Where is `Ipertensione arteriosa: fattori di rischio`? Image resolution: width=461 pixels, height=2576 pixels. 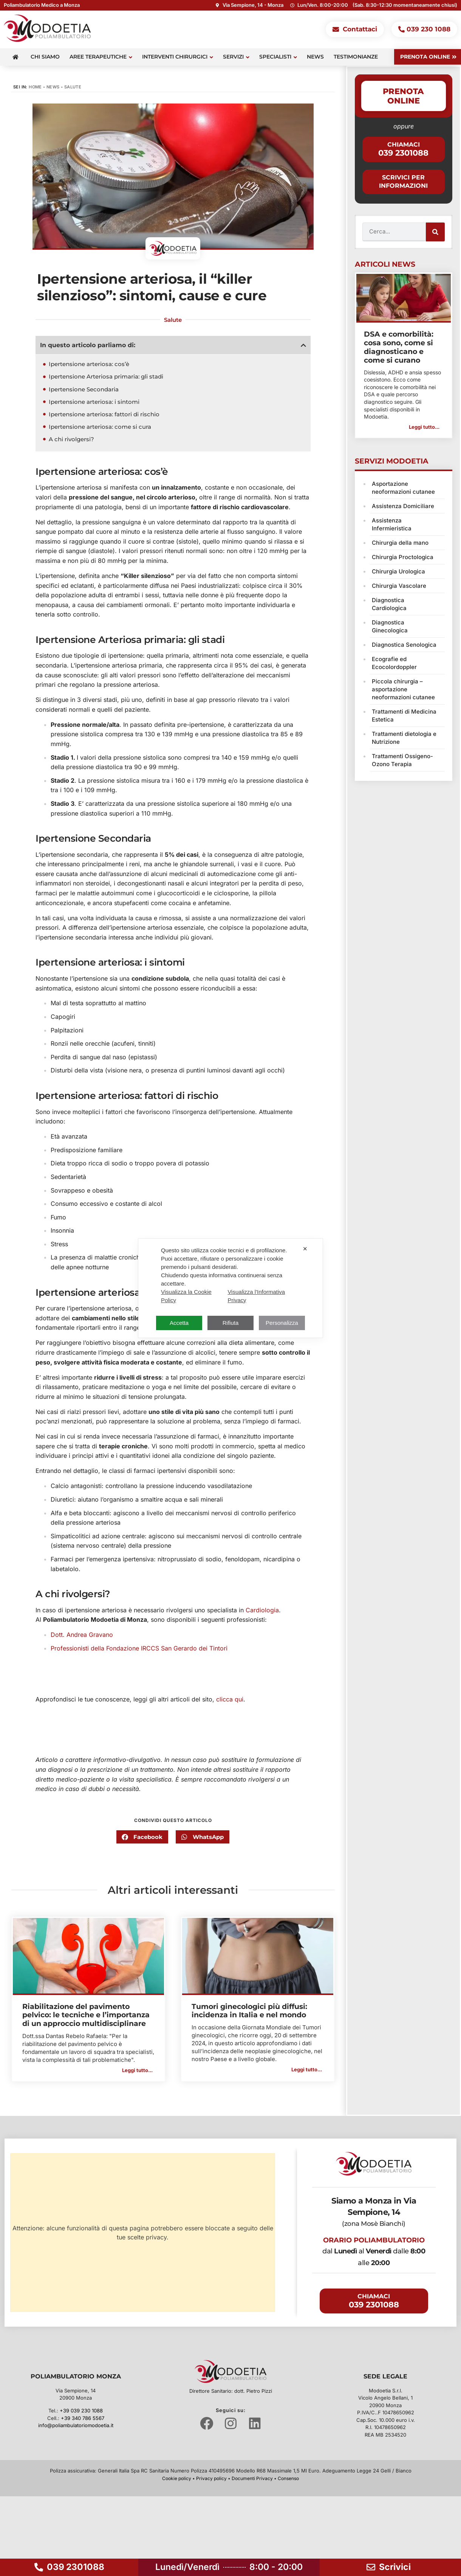
Ipertensione arteriosa: fattori di rischio is located at coordinates (104, 414).